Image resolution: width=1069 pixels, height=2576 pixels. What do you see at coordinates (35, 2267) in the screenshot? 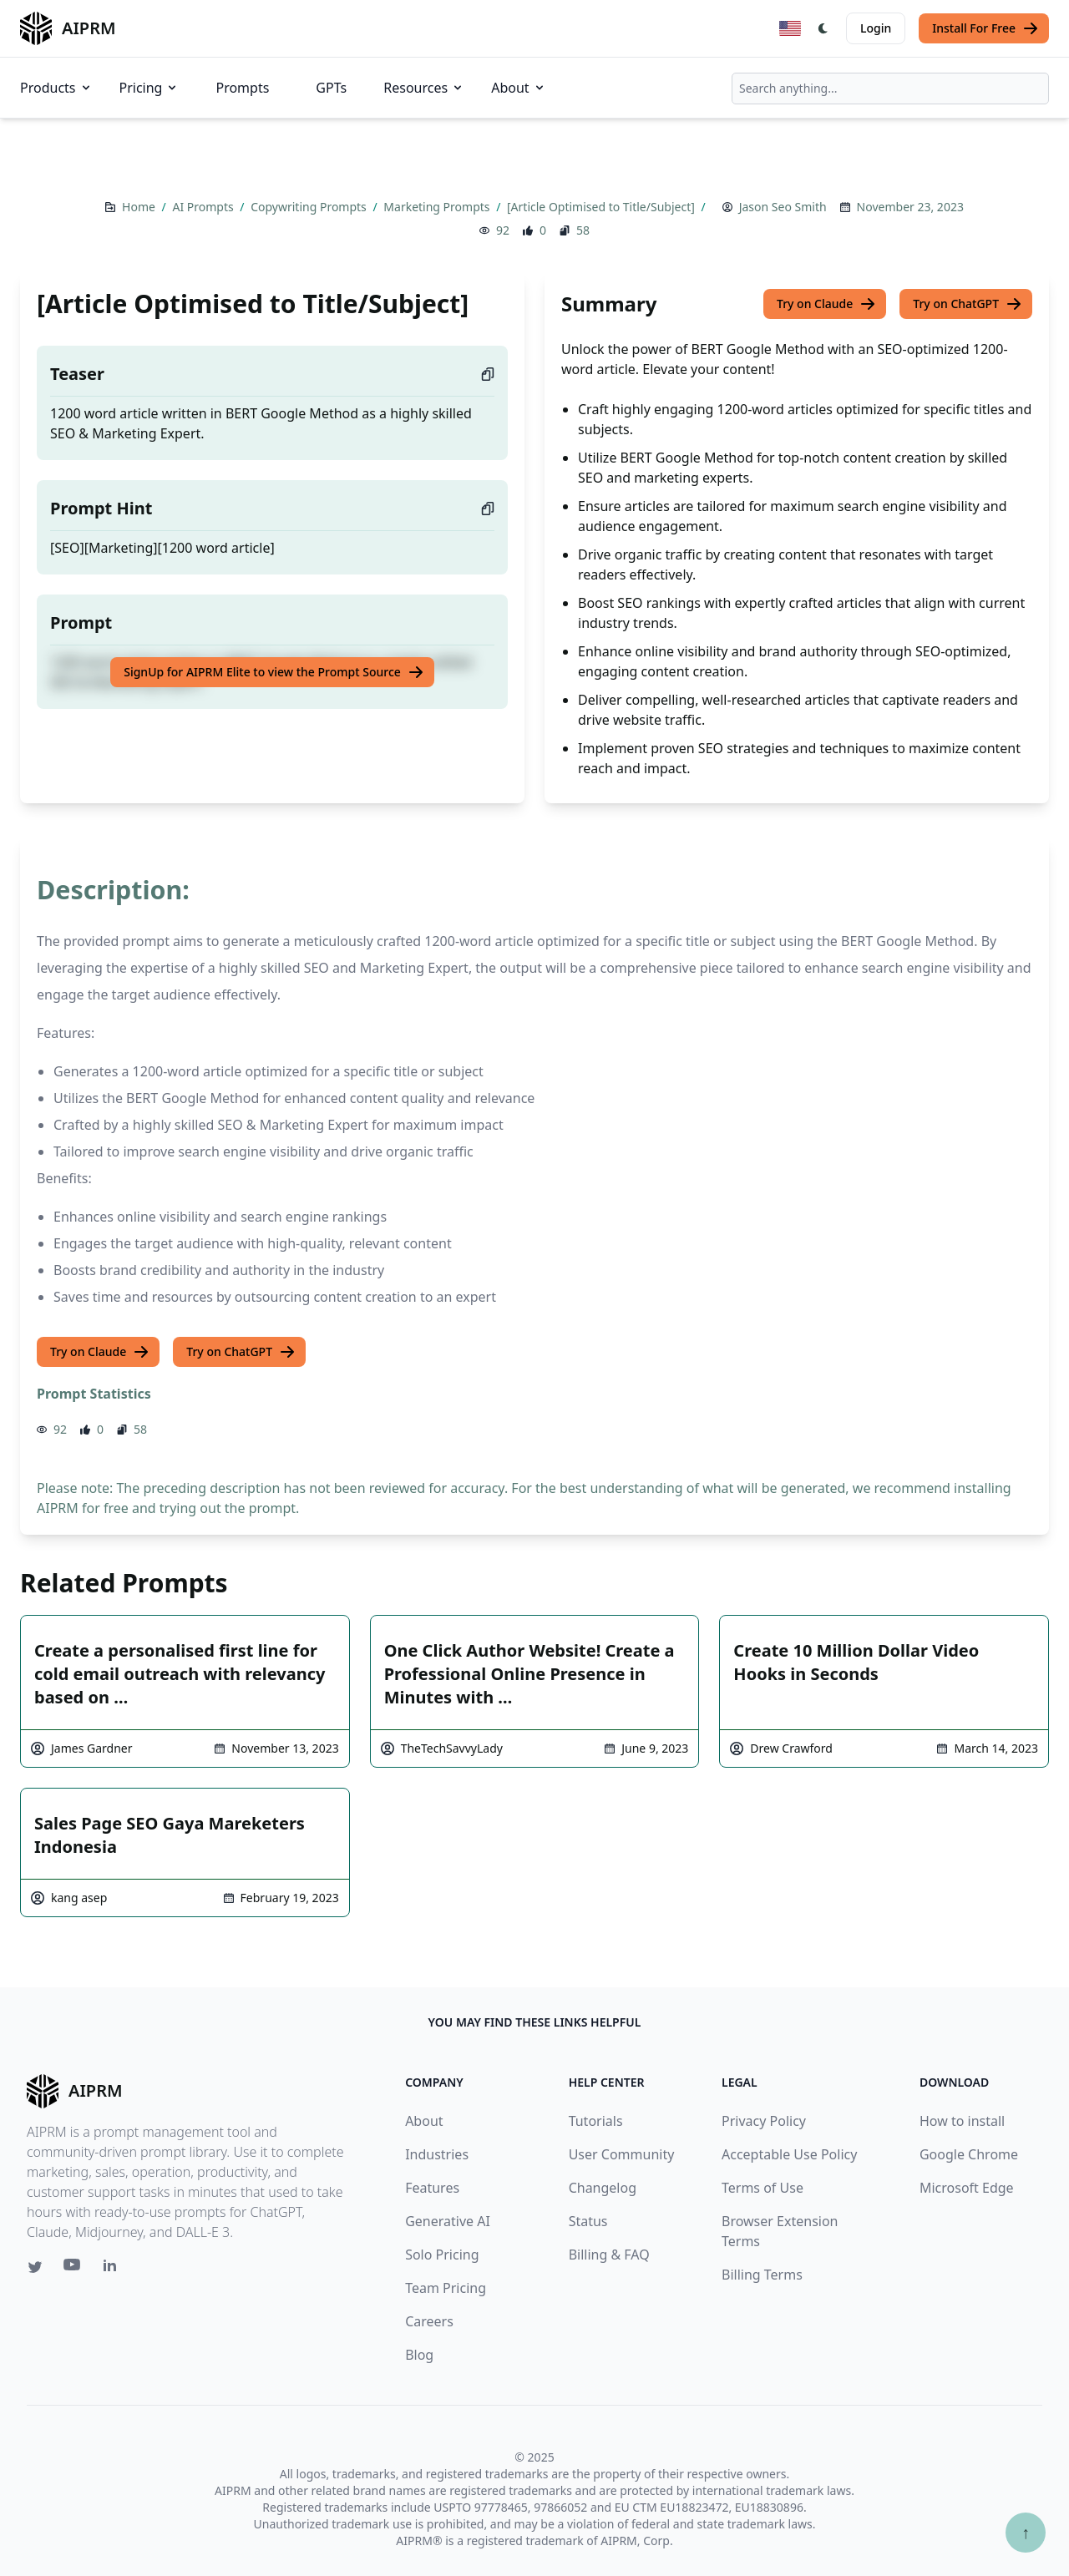
I see `[Twitter link for AIPRM]` at bounding box center [35, 2267].